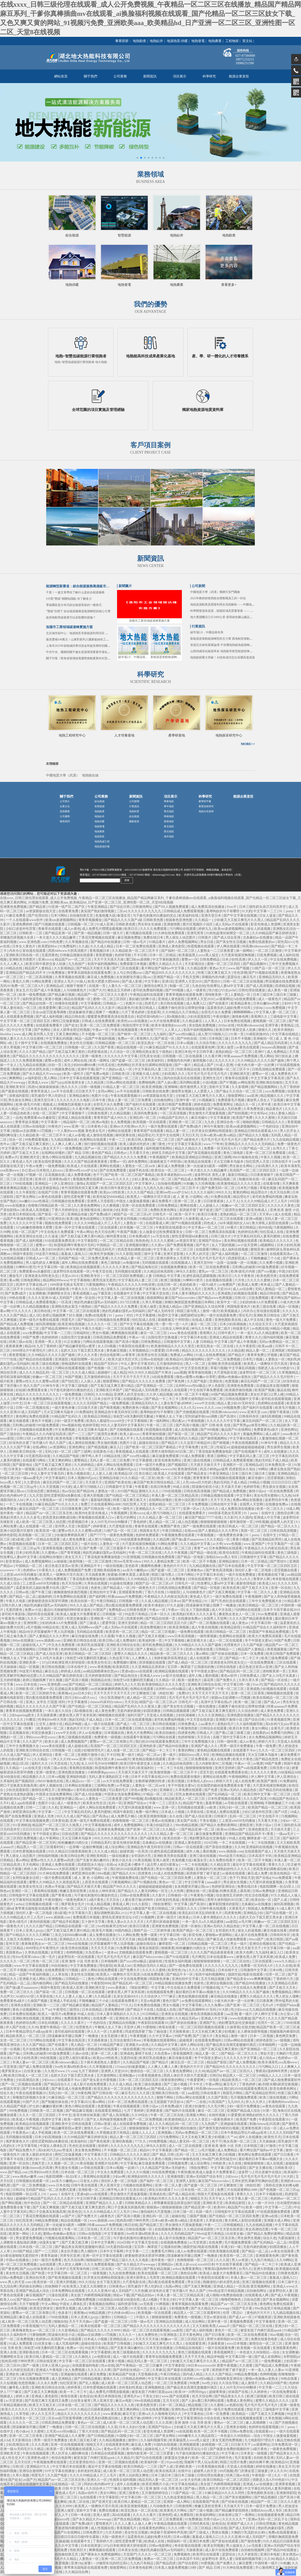 This screenshot has width=301, height=2576. Describe the element at coordinates (77, 1312) in the screenshot. I see `中文字幕一区二区三区在线观看` at that location.